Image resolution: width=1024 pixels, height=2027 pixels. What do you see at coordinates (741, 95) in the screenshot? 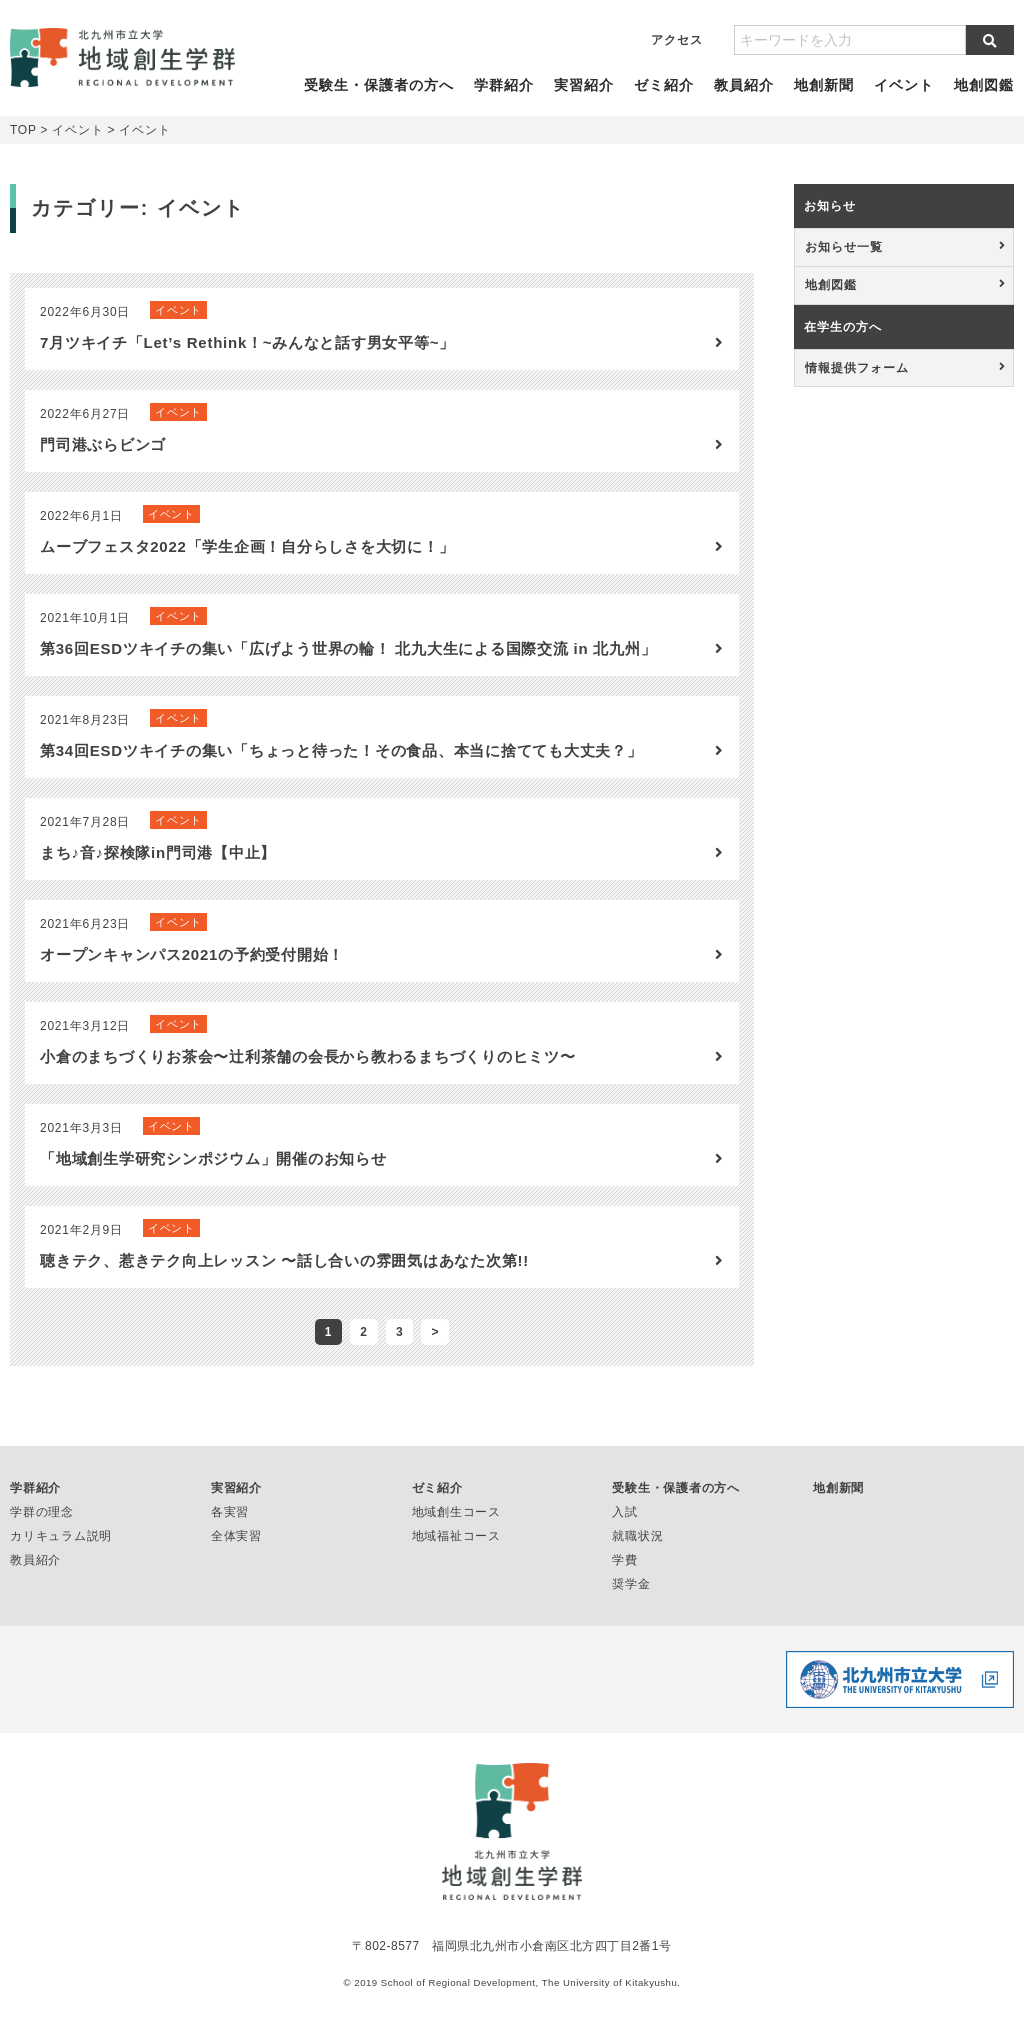
I see `教員紹介` at bounding box center [741, 95].